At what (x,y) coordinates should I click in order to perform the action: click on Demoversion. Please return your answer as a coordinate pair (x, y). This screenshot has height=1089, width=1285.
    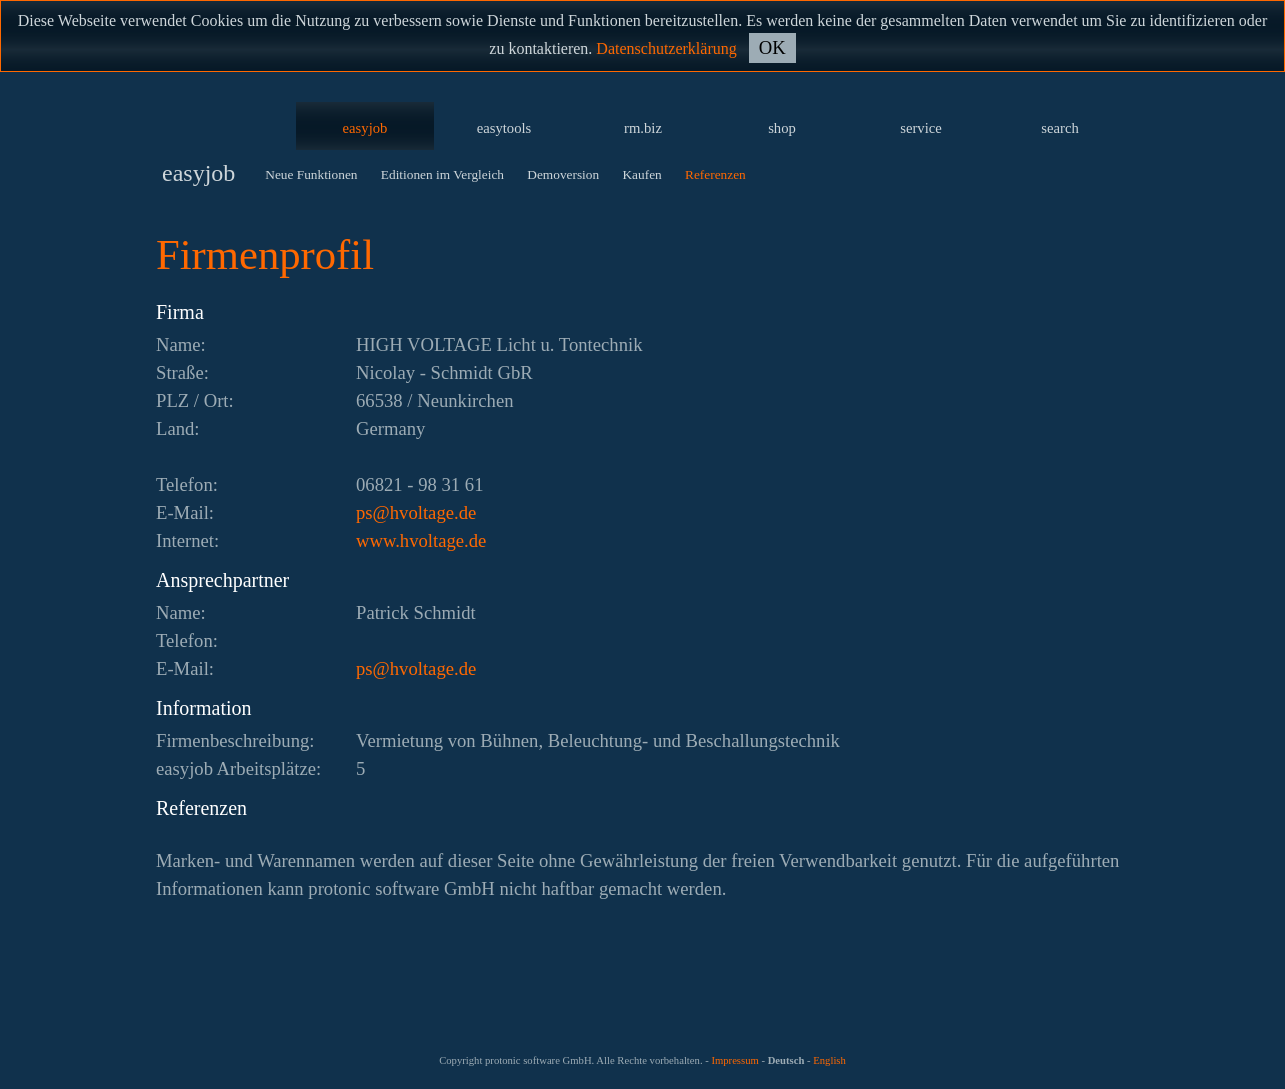
    Looking at the image, I should click on (563, 174).